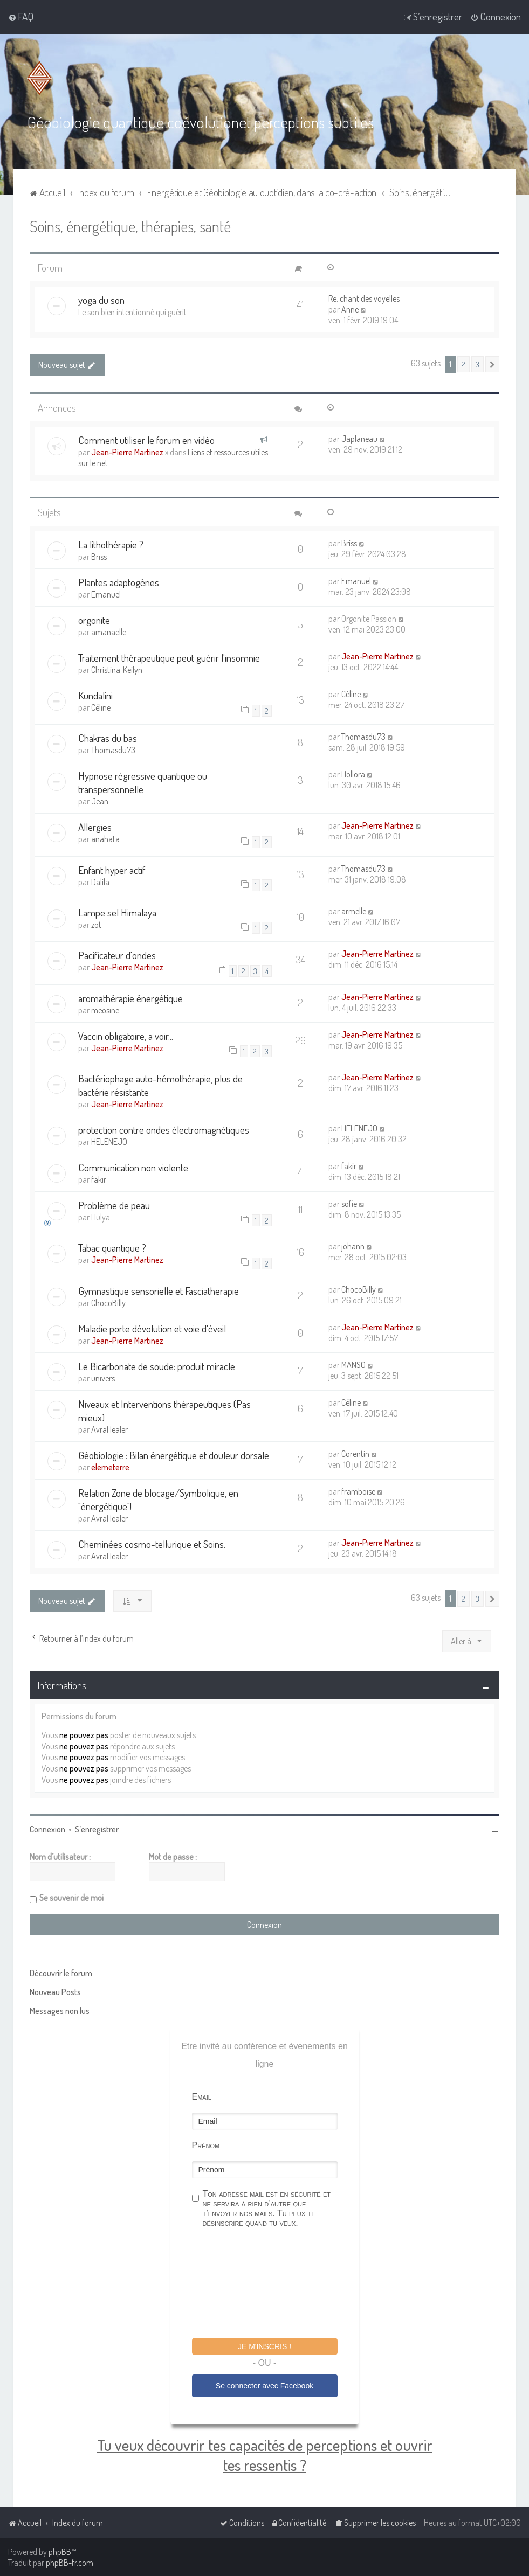 This screenshot has width=529, height=2576. Describe the element at coordinates (477, 364) in the screenshot. I see `3 [button]` at that location.